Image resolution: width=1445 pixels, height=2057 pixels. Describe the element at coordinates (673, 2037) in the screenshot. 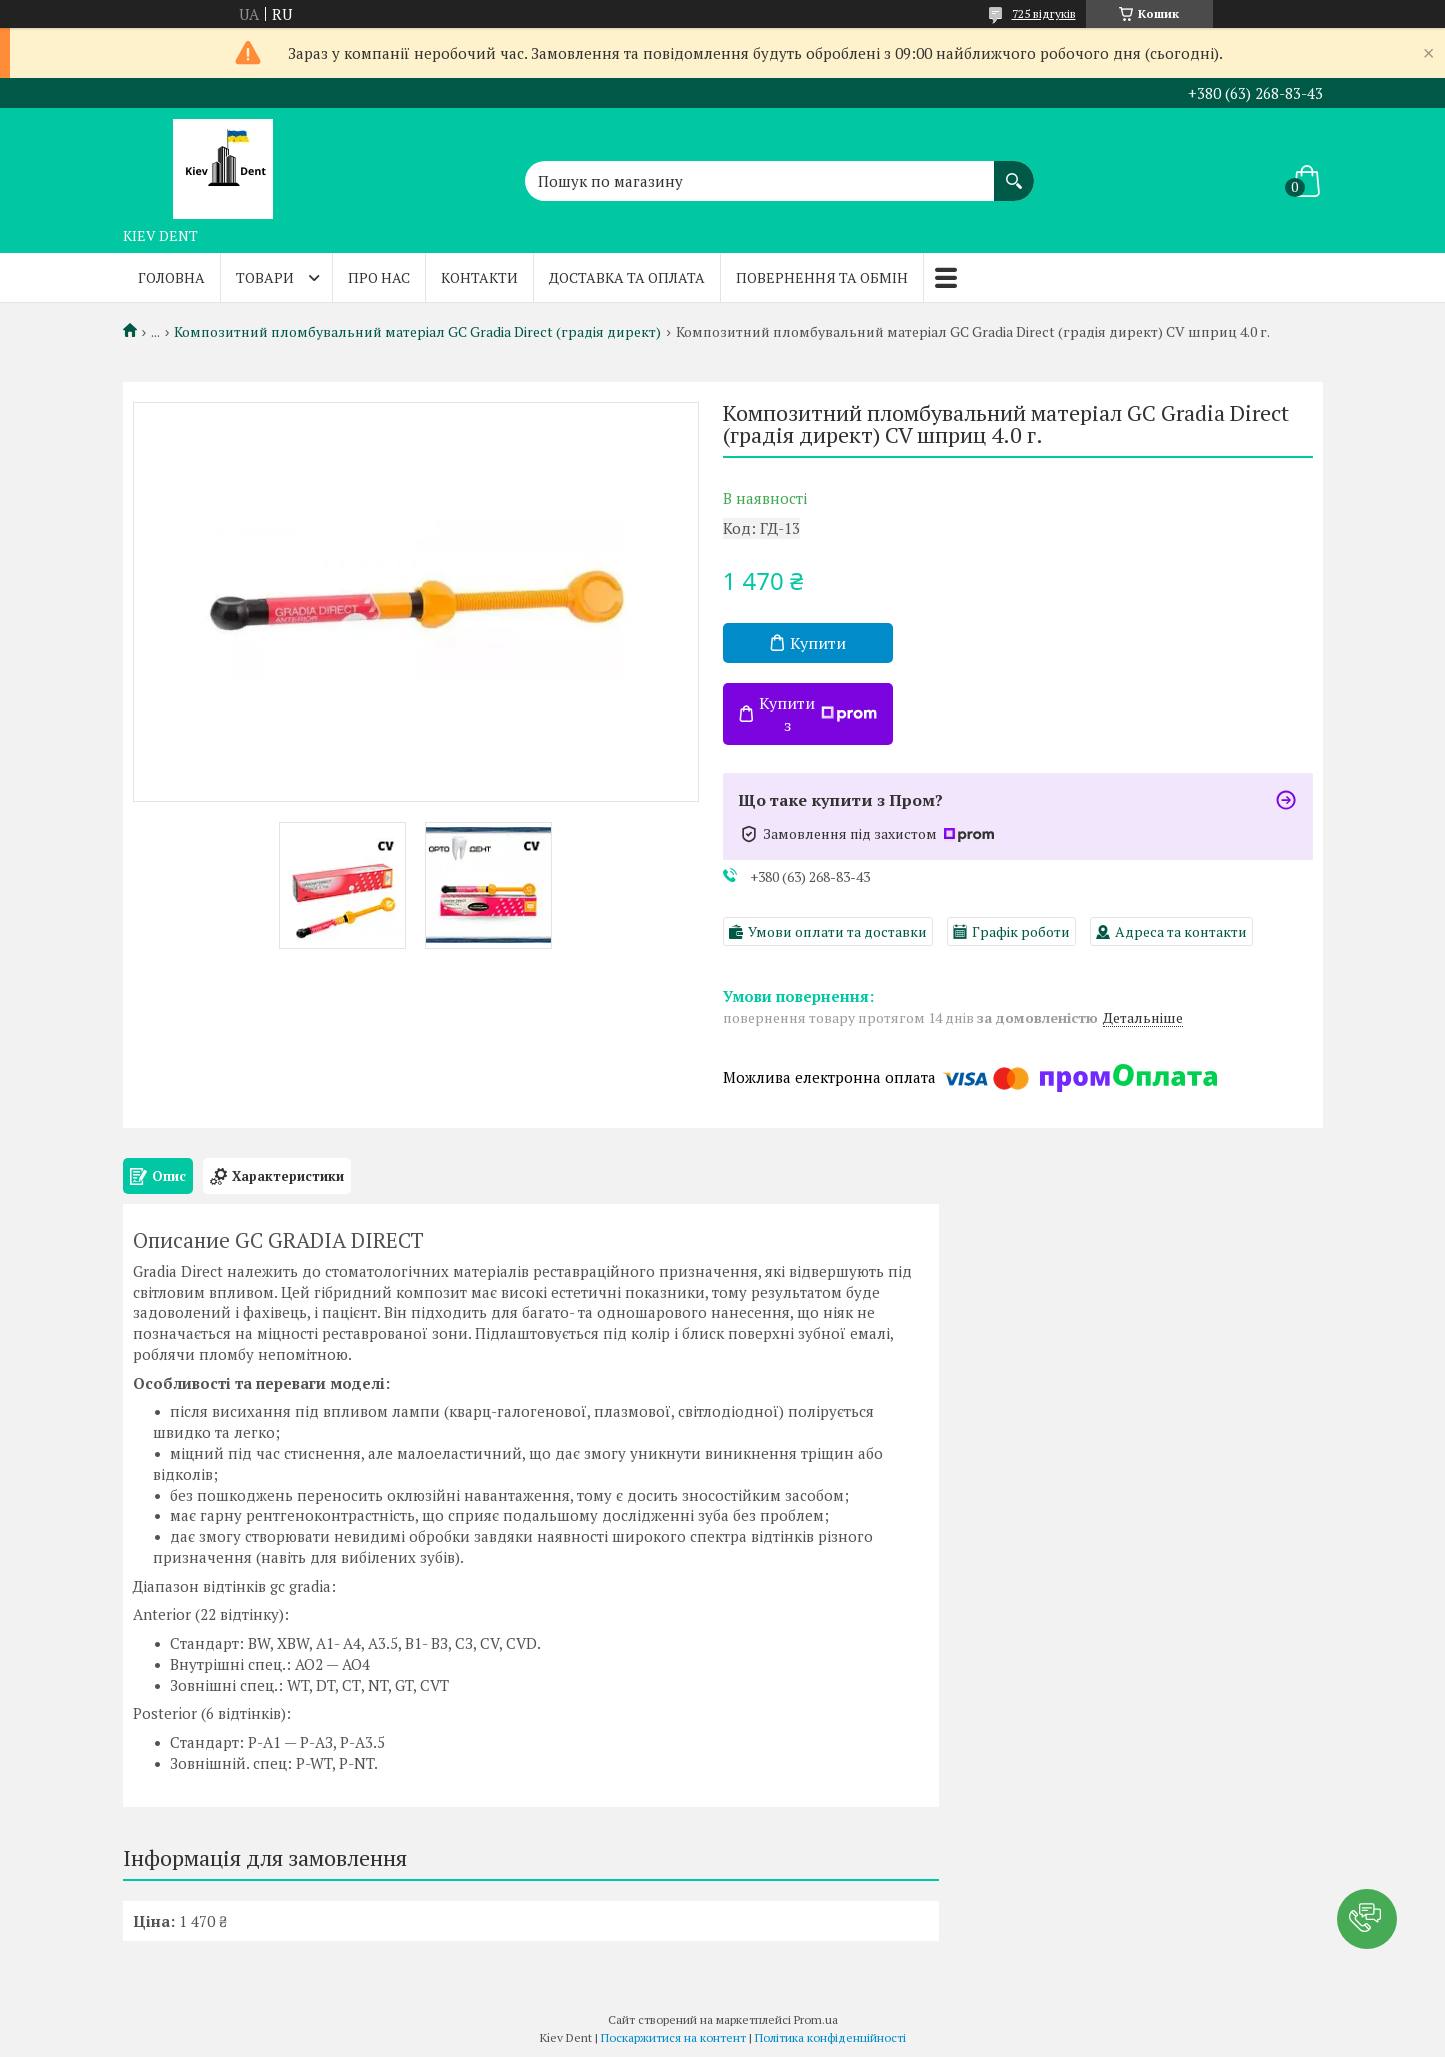

I see `Поскаржитися на контент` at that location.